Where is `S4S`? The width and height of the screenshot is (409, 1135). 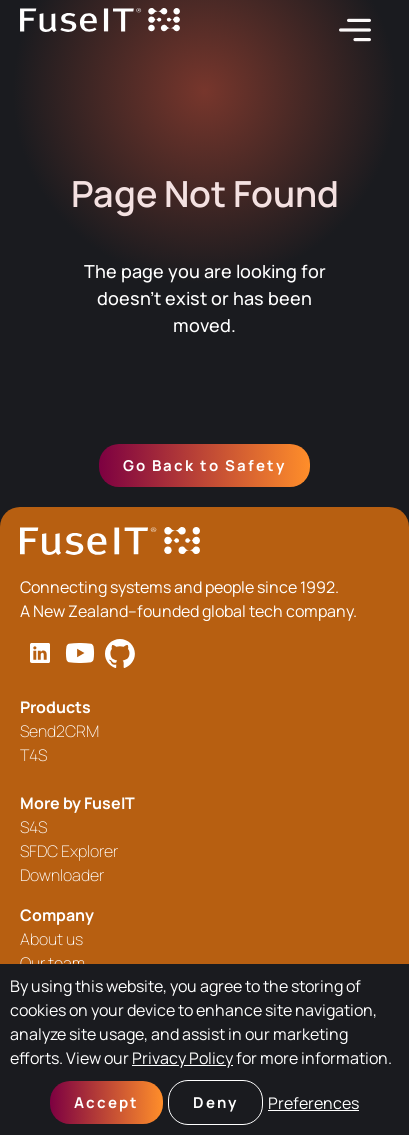
S4S is located at coordinates (33, 827).